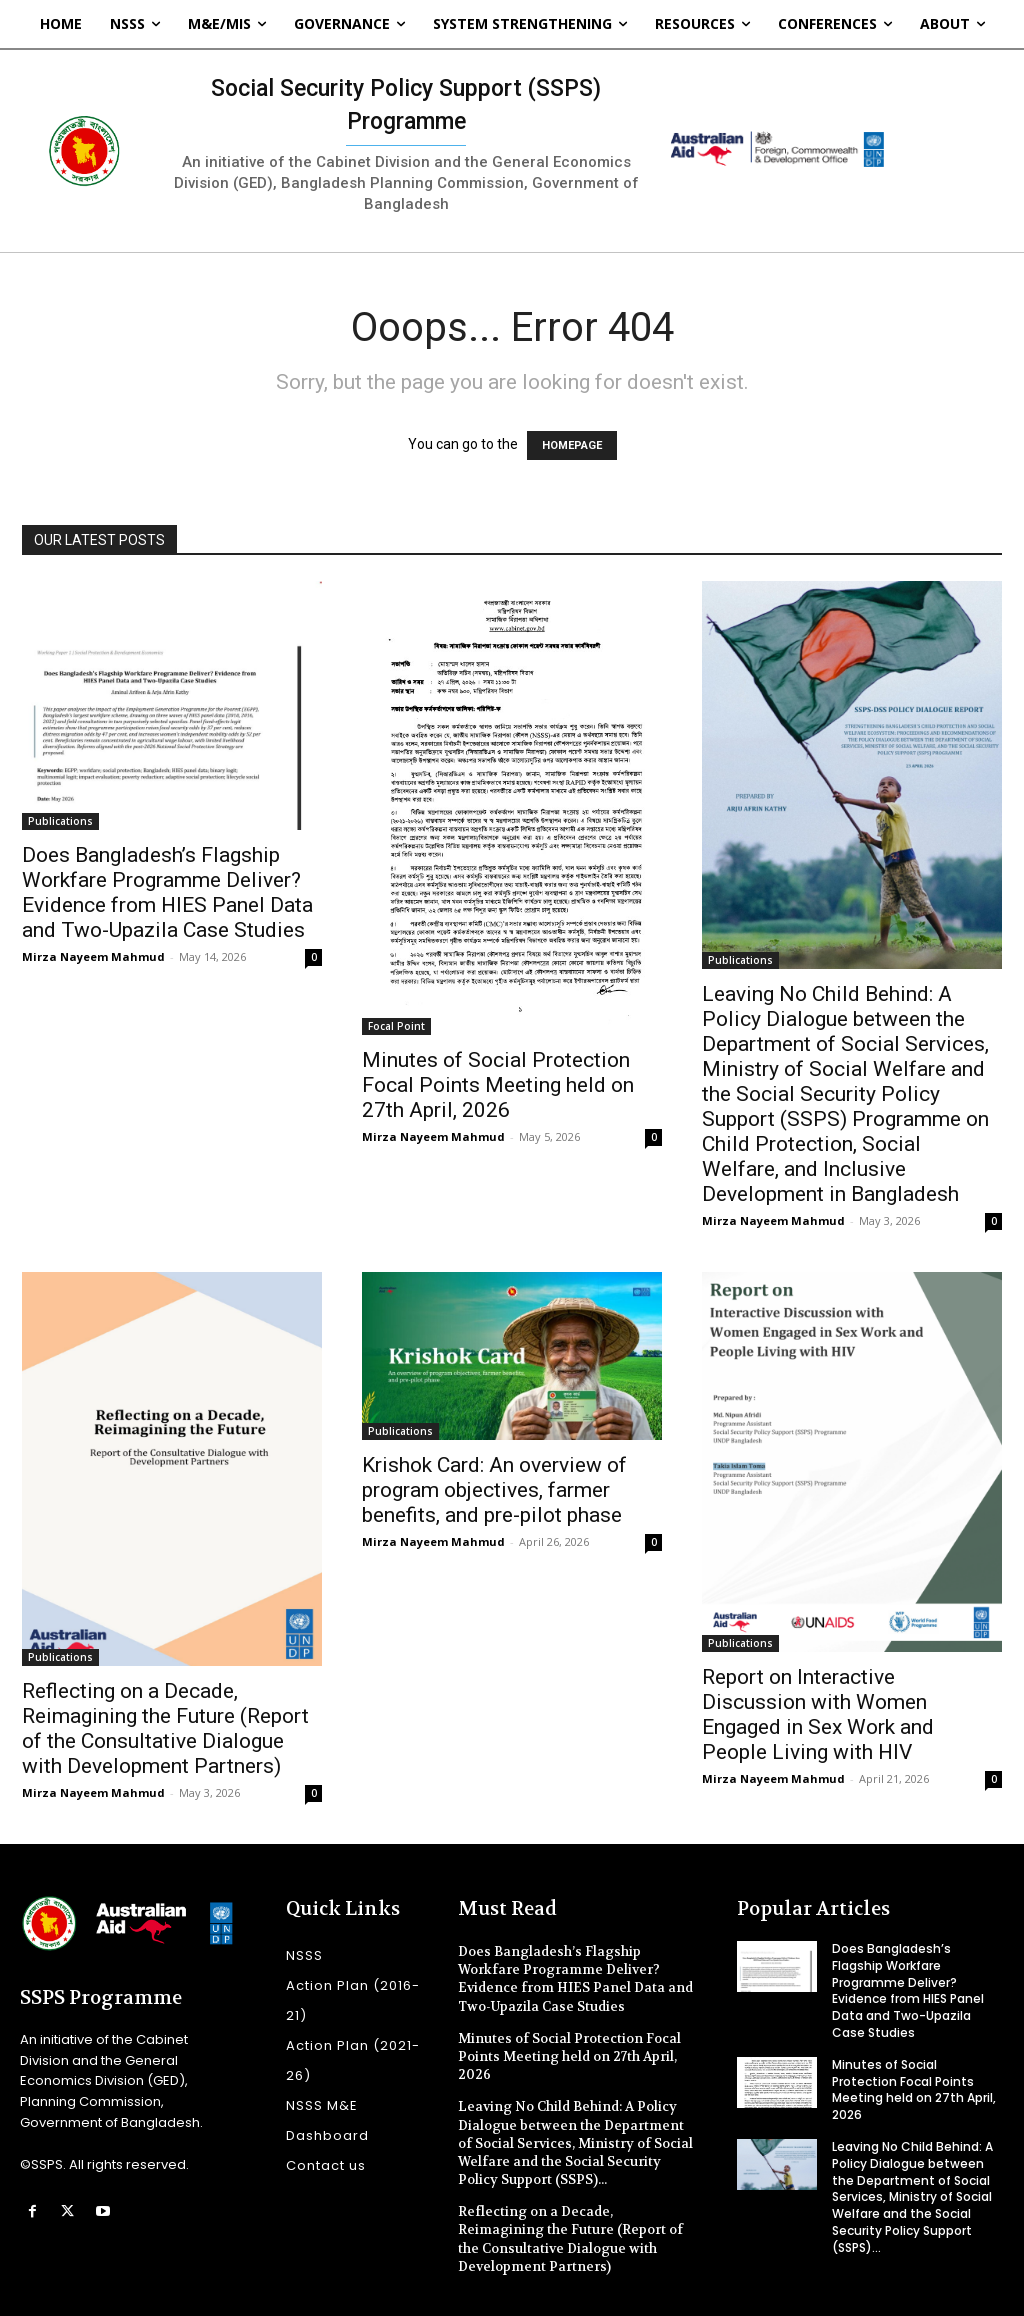 Image resolution: width=1024 pixels, height=2316 pixels. I want to click on Krishok Card: An overview of program objectives, farmer benefits, and pre-pilot phase, so click(494, 1490).